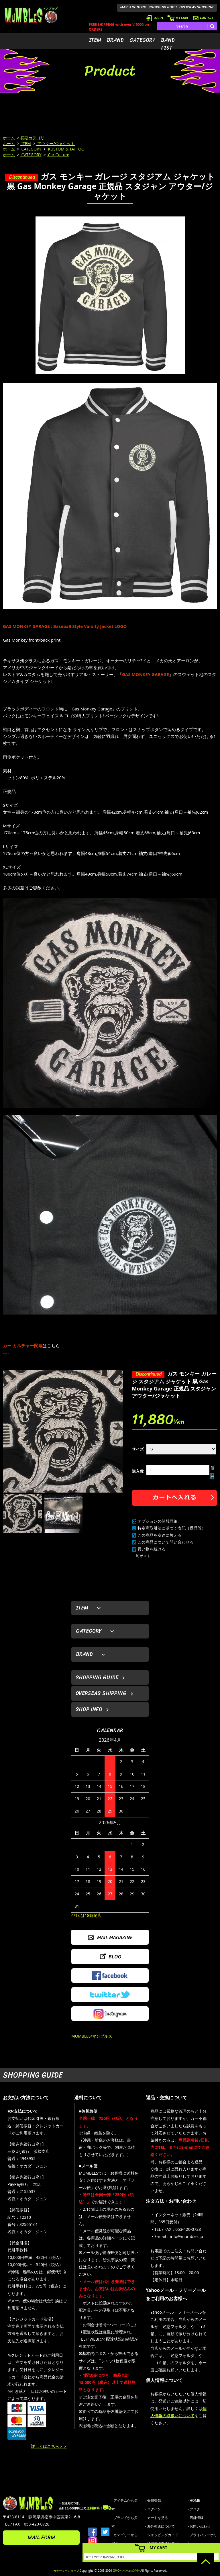  Describe the element at coordinates (177, 18) in the screenshot. I see `MY CART` at that location.